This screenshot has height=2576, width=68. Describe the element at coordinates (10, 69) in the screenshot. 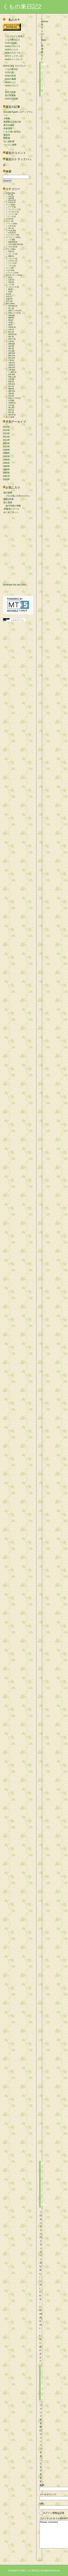

I see `くもの巣日記` at that location.